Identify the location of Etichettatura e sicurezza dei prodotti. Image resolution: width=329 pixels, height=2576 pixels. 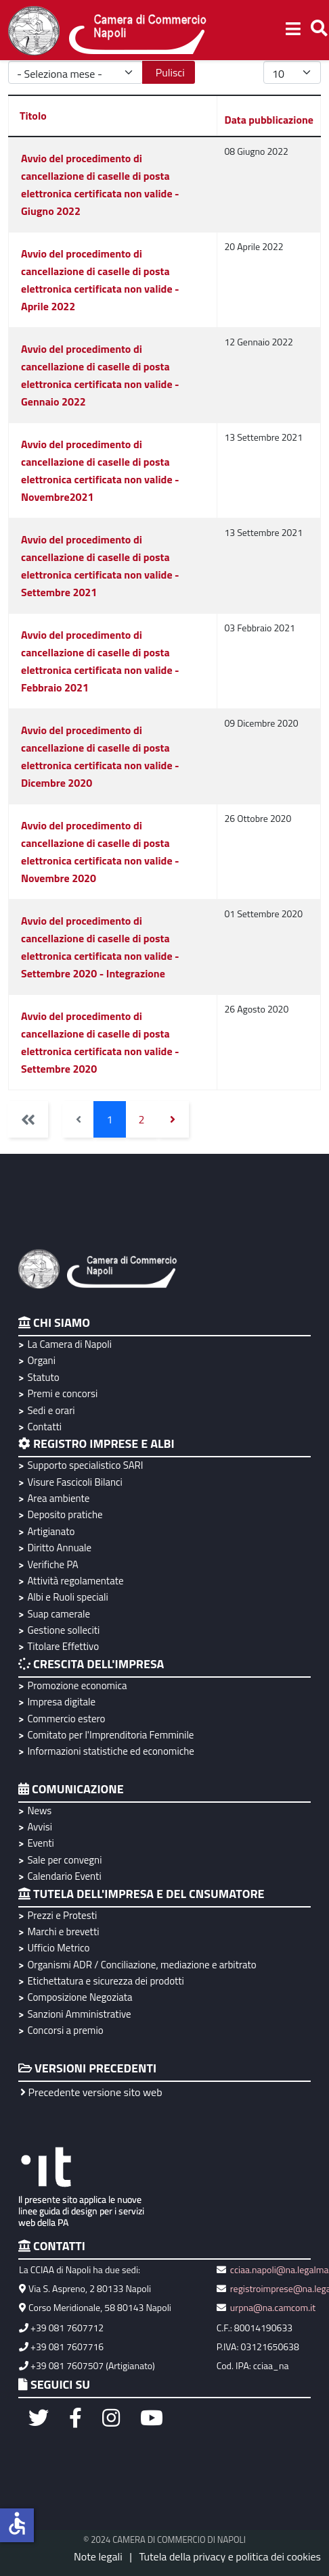
(105, 1981).